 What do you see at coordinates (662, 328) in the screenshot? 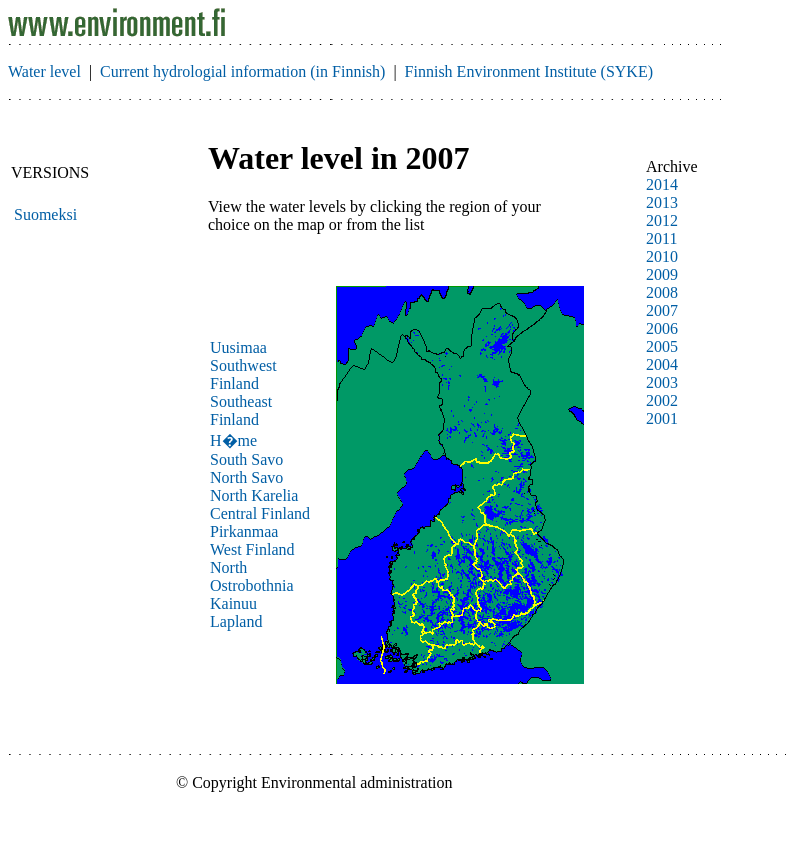
I see `2006` at bounding box center [662, 328].